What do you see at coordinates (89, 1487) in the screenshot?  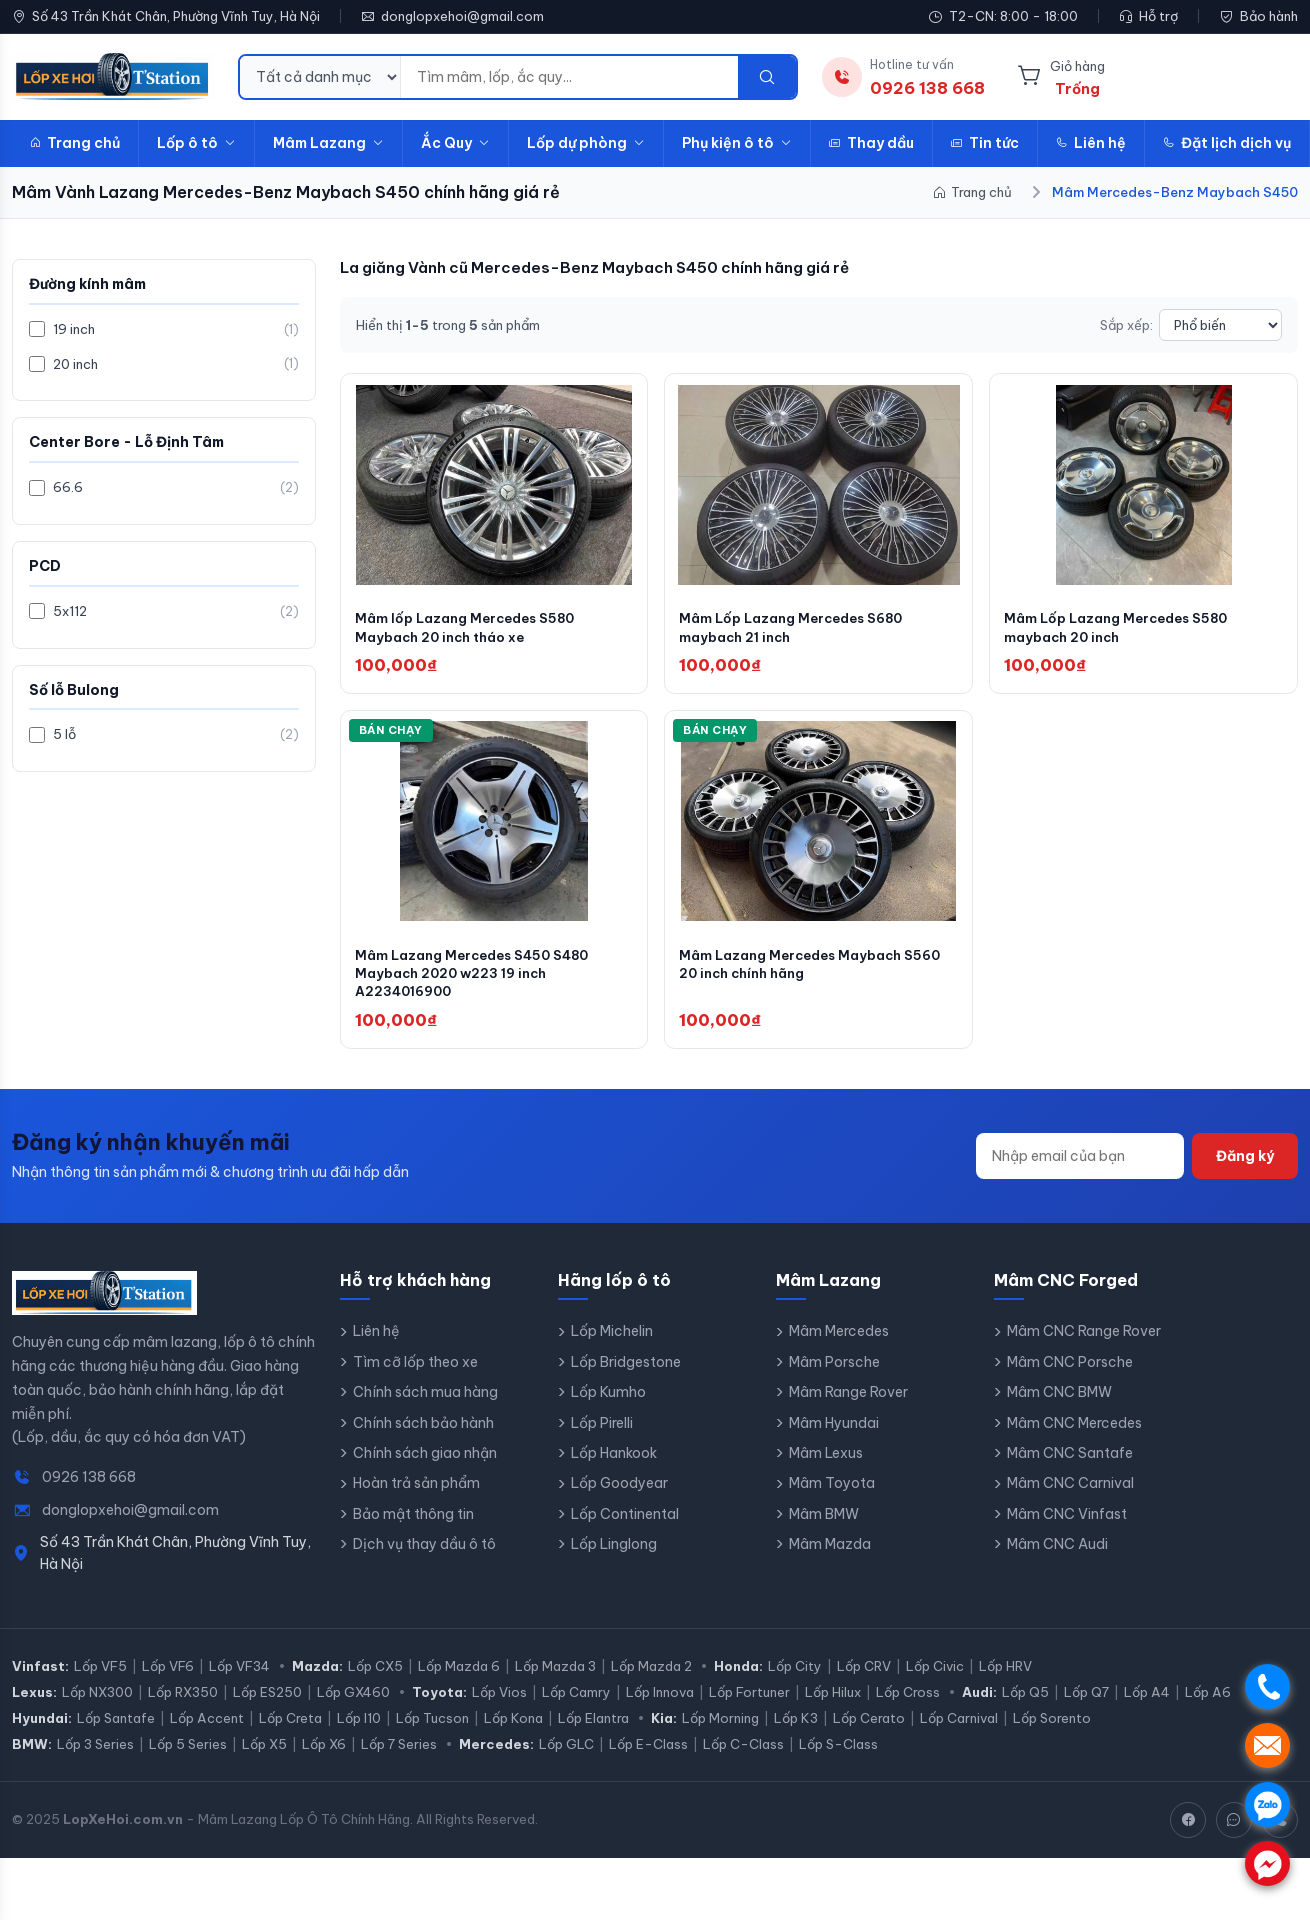 I see `0926 138 668` at bounding box center [89, 1487].